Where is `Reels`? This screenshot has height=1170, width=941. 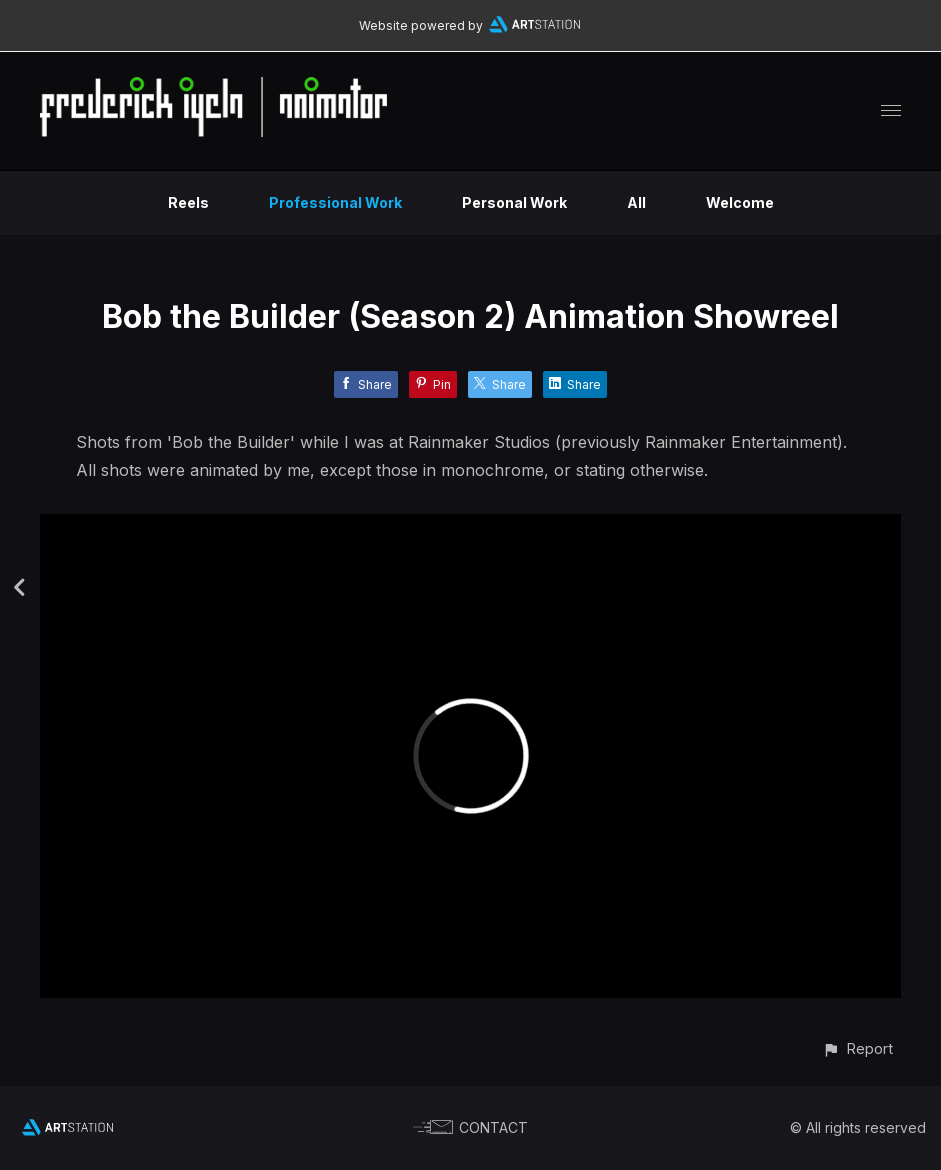
Reels is located at coordinates (188, 202).